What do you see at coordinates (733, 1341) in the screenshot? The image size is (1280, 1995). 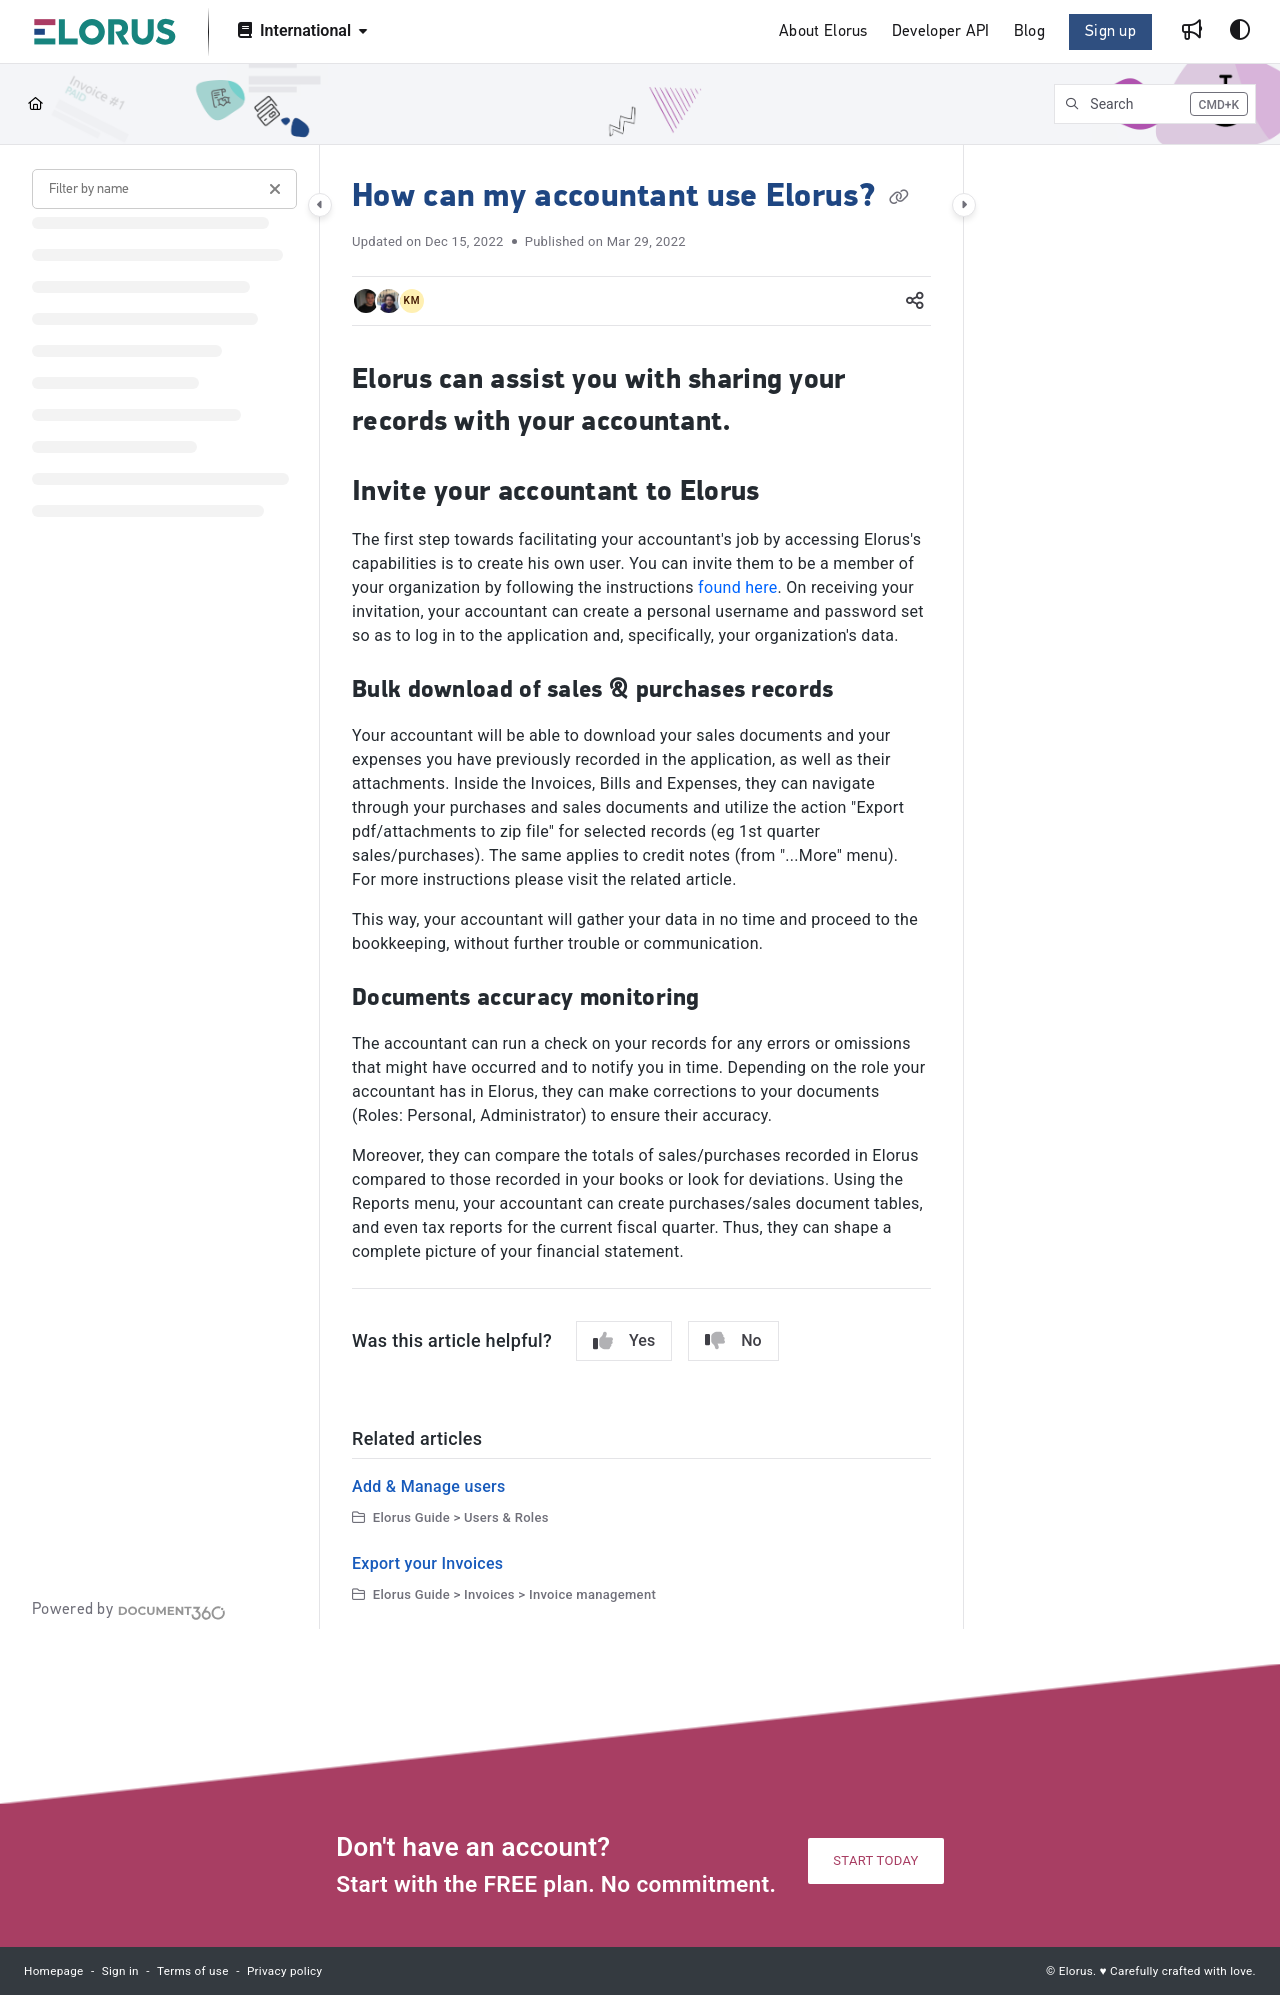 I see `No` at bounding box center [733, 1341].